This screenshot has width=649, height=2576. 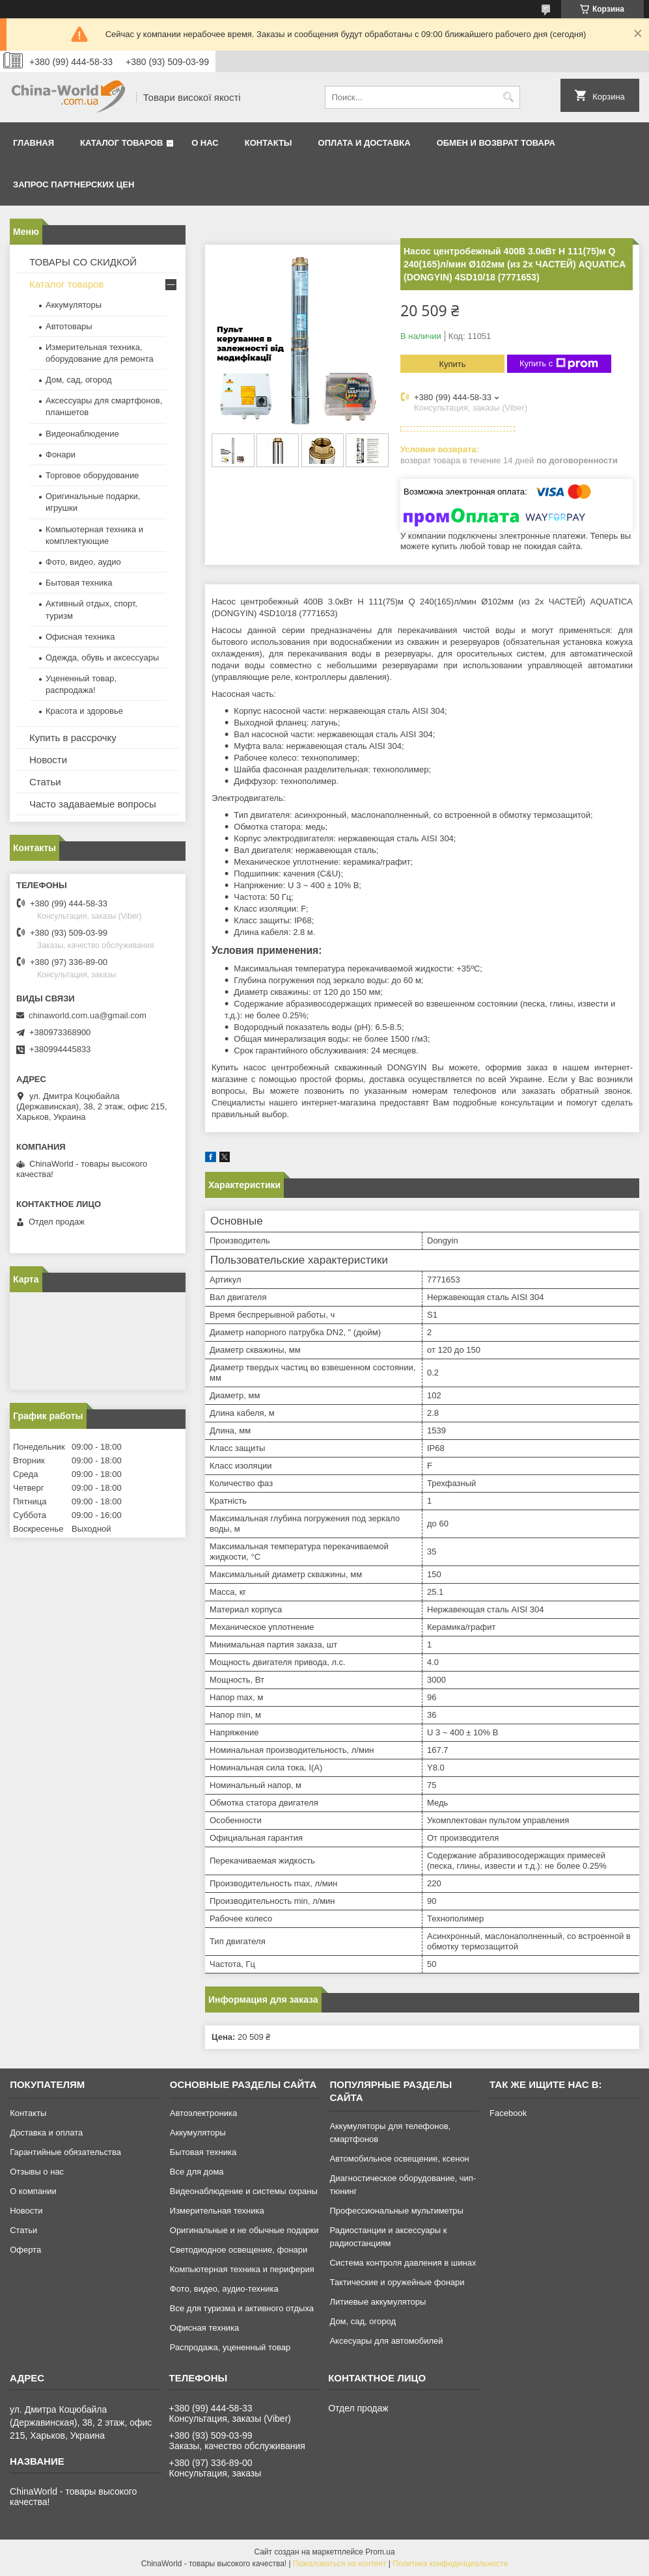 I want to click on Оплата и доставка, so click(x=364, y=143).